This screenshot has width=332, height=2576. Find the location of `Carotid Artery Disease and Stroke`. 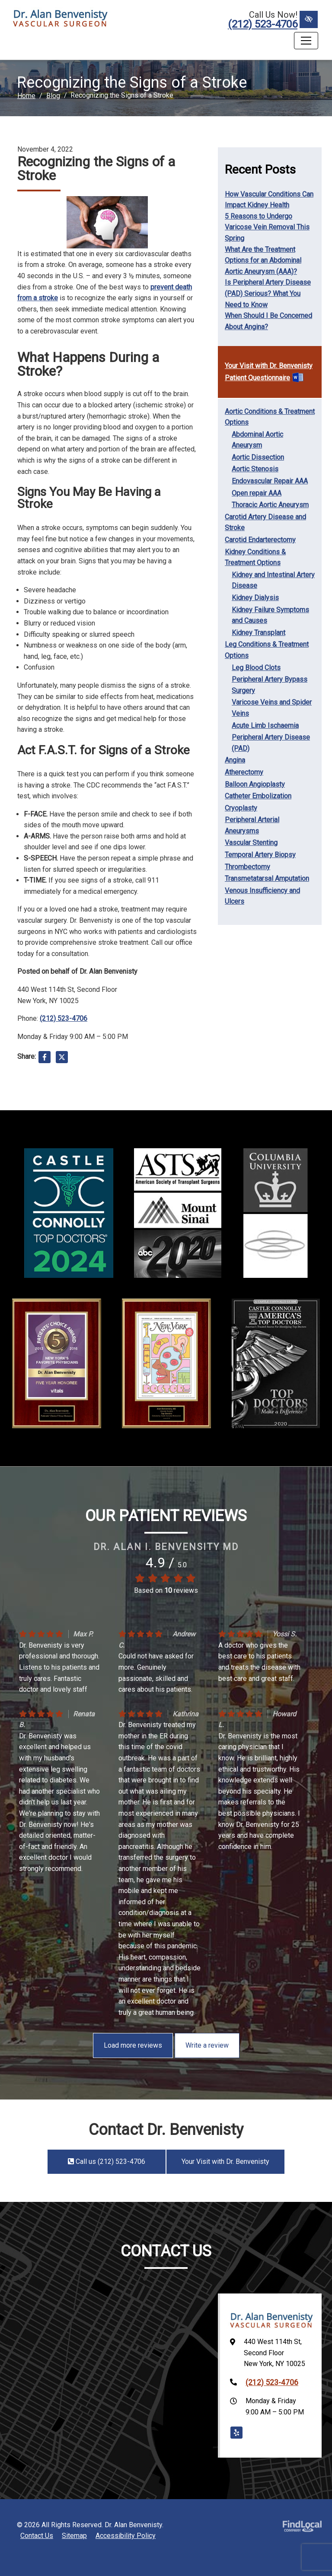

Carotid Artery Disease and Stroke is located at coordinates (265, 522).